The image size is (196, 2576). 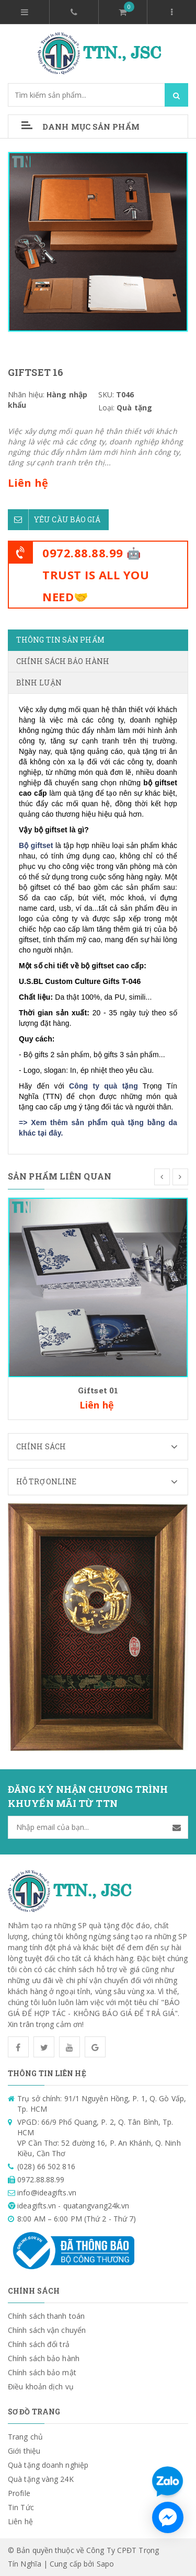 I want to click on Chính sách bảo hành, so click(x=43, y=2358).